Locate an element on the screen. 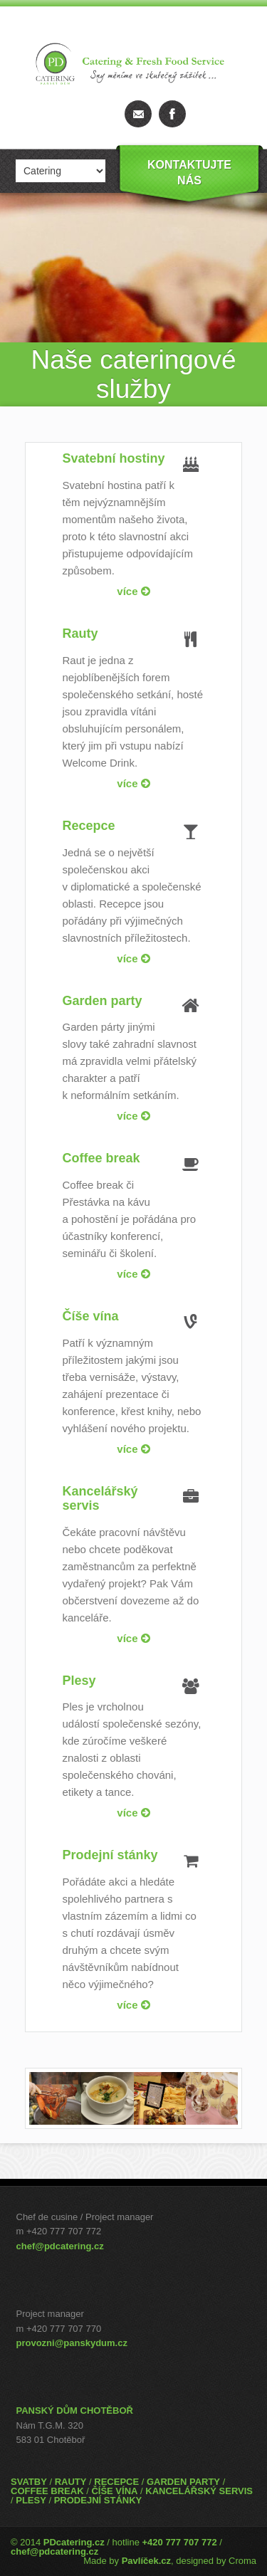  Kontaktujtenás is located at coordinates (189, 172).